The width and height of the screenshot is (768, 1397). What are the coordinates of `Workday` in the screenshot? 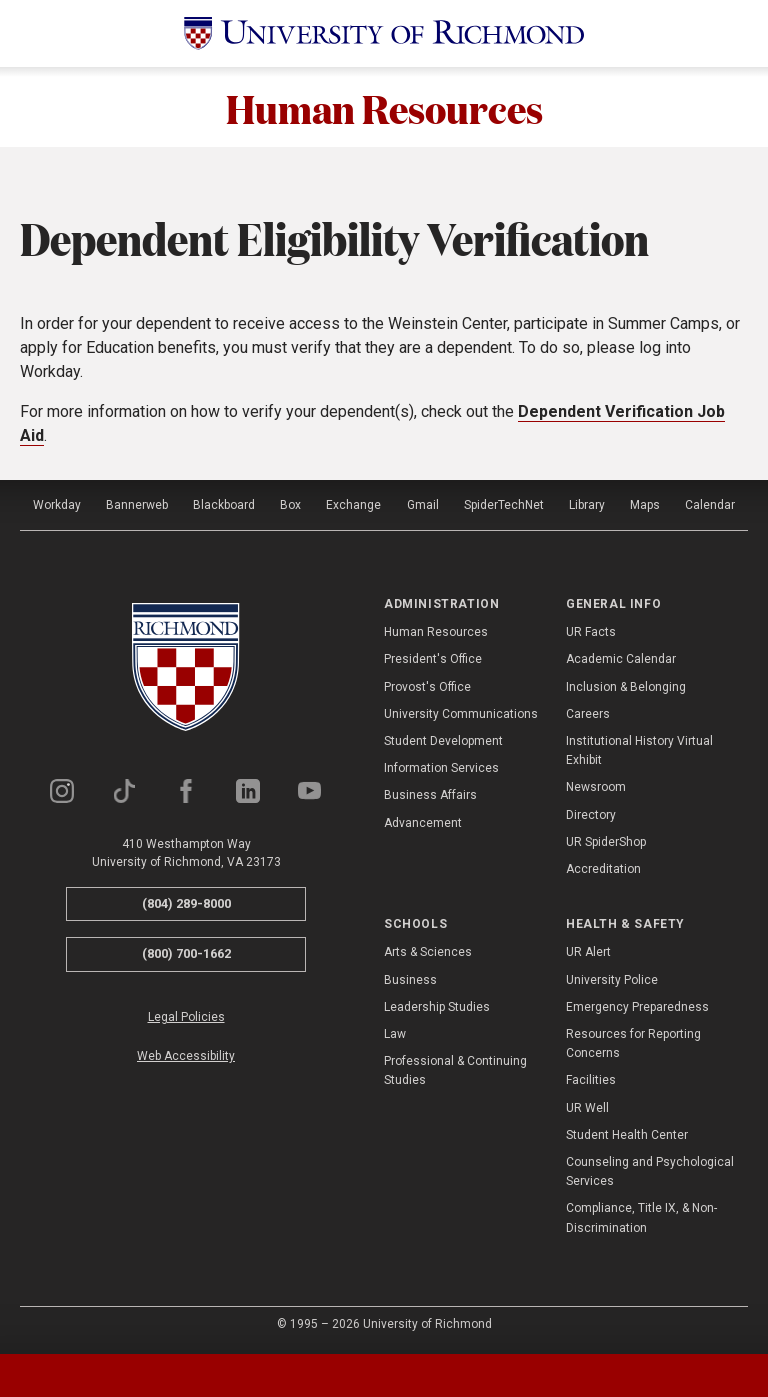 It's located at (57, 505).